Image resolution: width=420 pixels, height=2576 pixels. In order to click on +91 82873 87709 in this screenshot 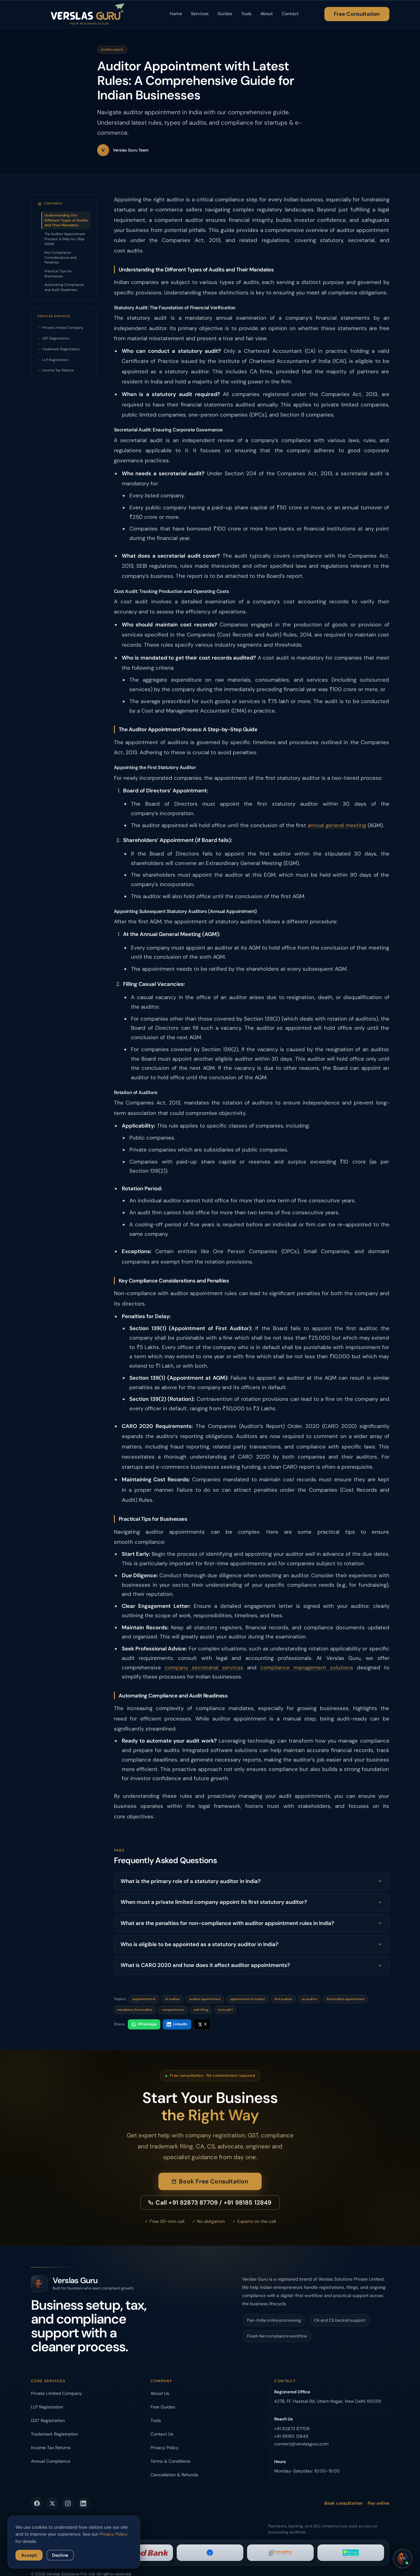, I will do `click(292, 2428)`.